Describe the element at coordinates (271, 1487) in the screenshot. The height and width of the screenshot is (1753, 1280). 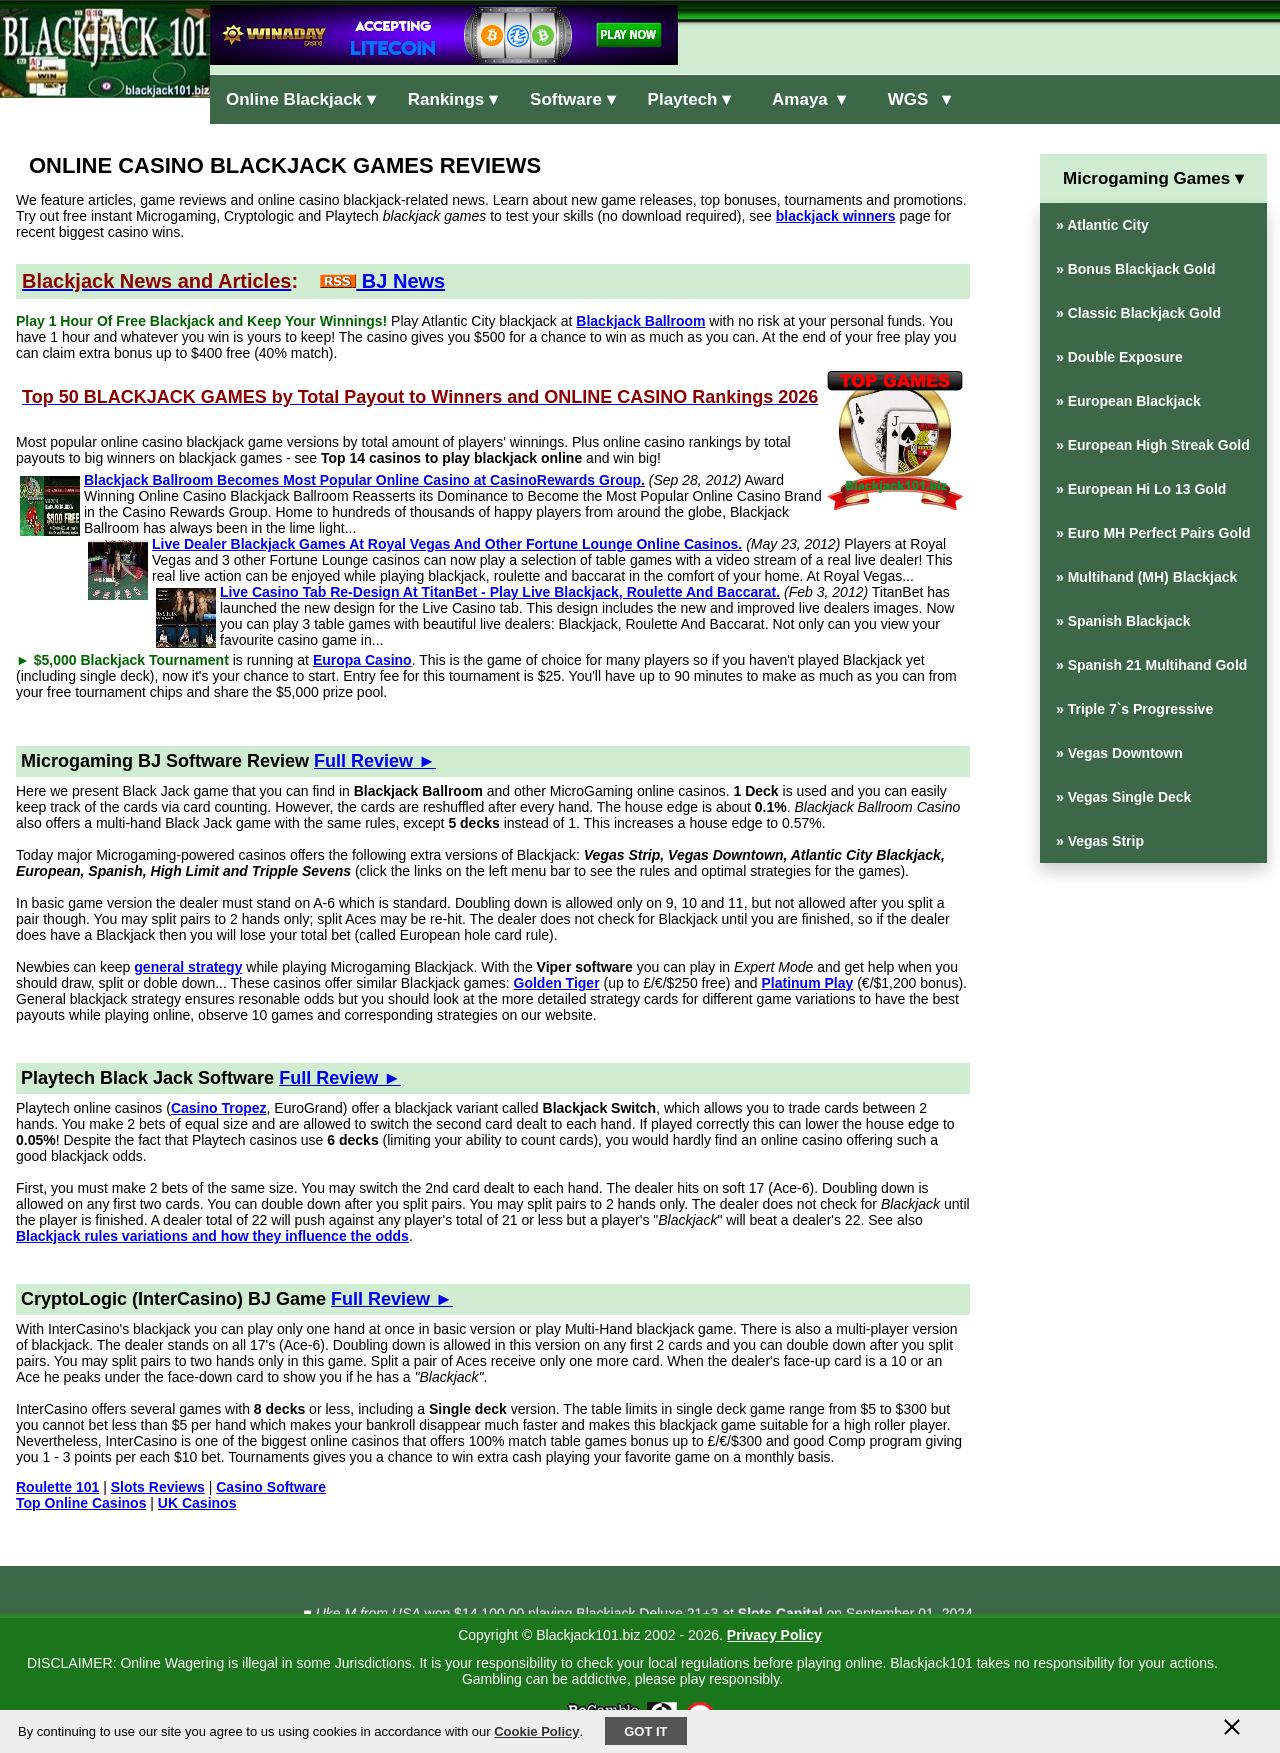
I see `Casino Software` at that location.